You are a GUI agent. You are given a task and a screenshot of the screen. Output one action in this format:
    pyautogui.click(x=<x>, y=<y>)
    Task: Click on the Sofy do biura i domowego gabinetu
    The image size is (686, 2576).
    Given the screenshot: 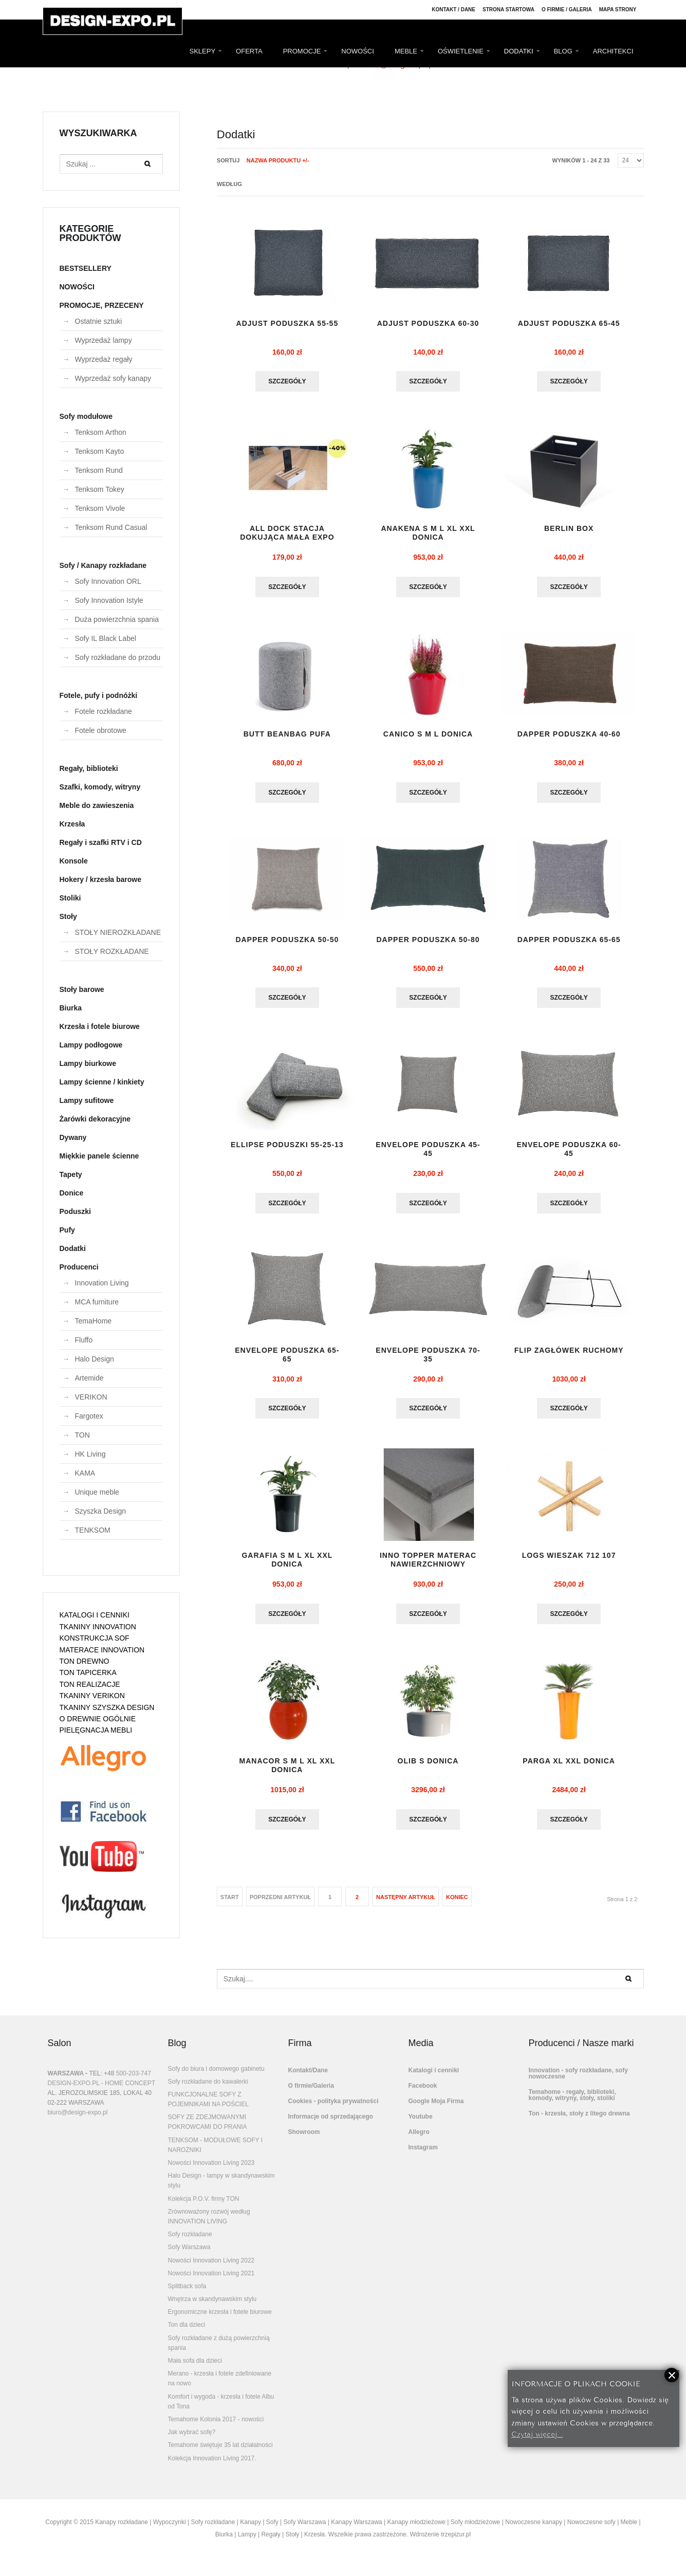 What is the action you would take?
    pyautogui.click(x=216, y=2077)
    